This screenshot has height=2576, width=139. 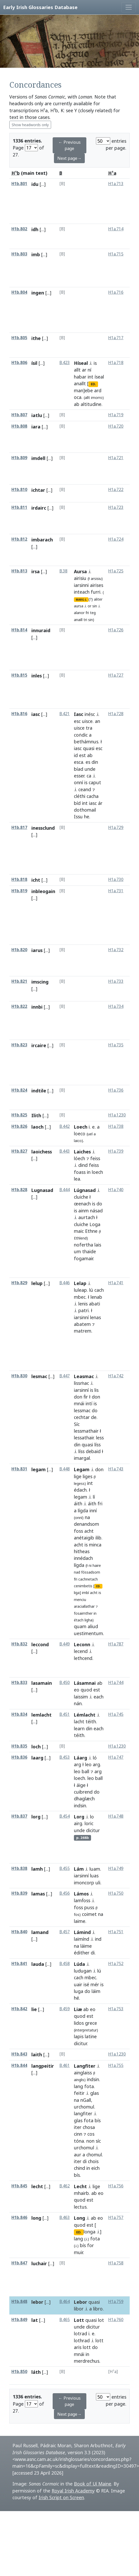 What do you see at coordinates (78, 2009) in the screenshot?
I see `Liæ` at bounding box center [78, 2009].